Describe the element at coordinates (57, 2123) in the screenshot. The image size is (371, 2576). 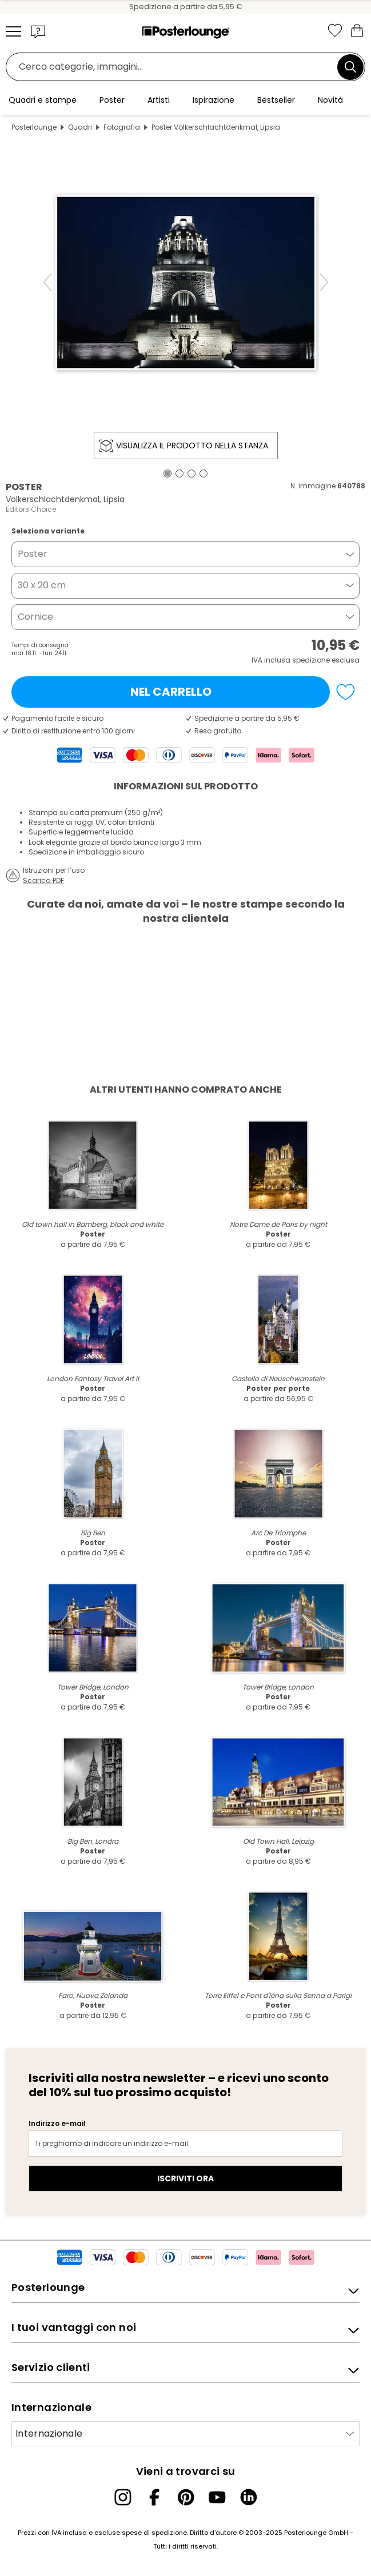
I see `Indirizzo e-mail` at that location.